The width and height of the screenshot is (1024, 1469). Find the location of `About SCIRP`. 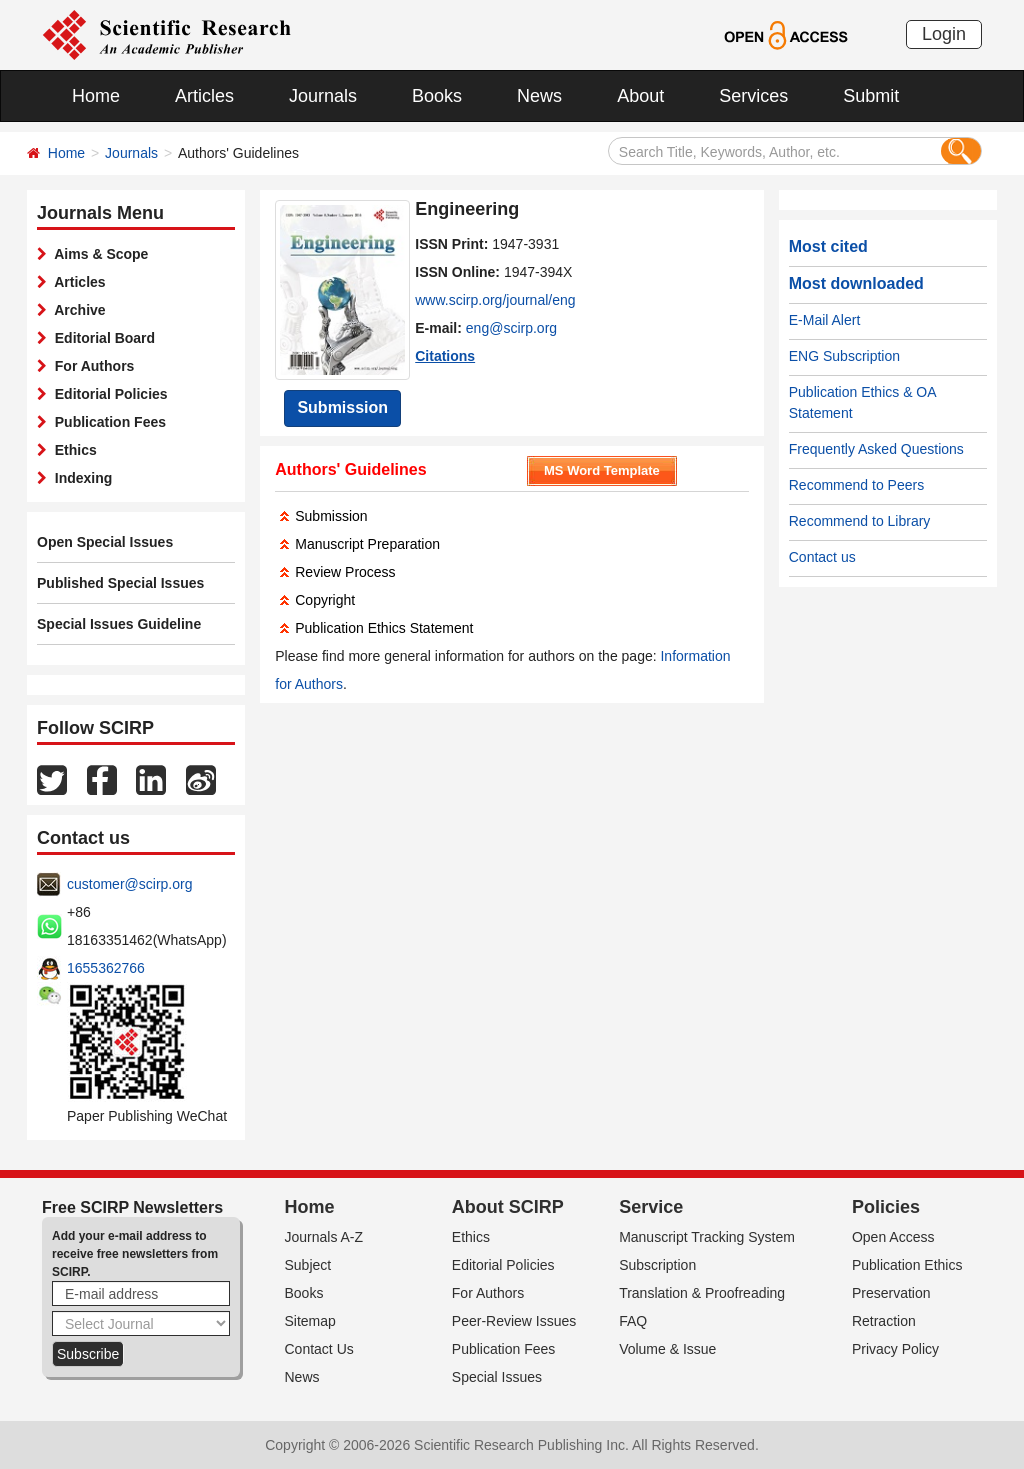

About SCIRP is located at coordinates (508, 1207).